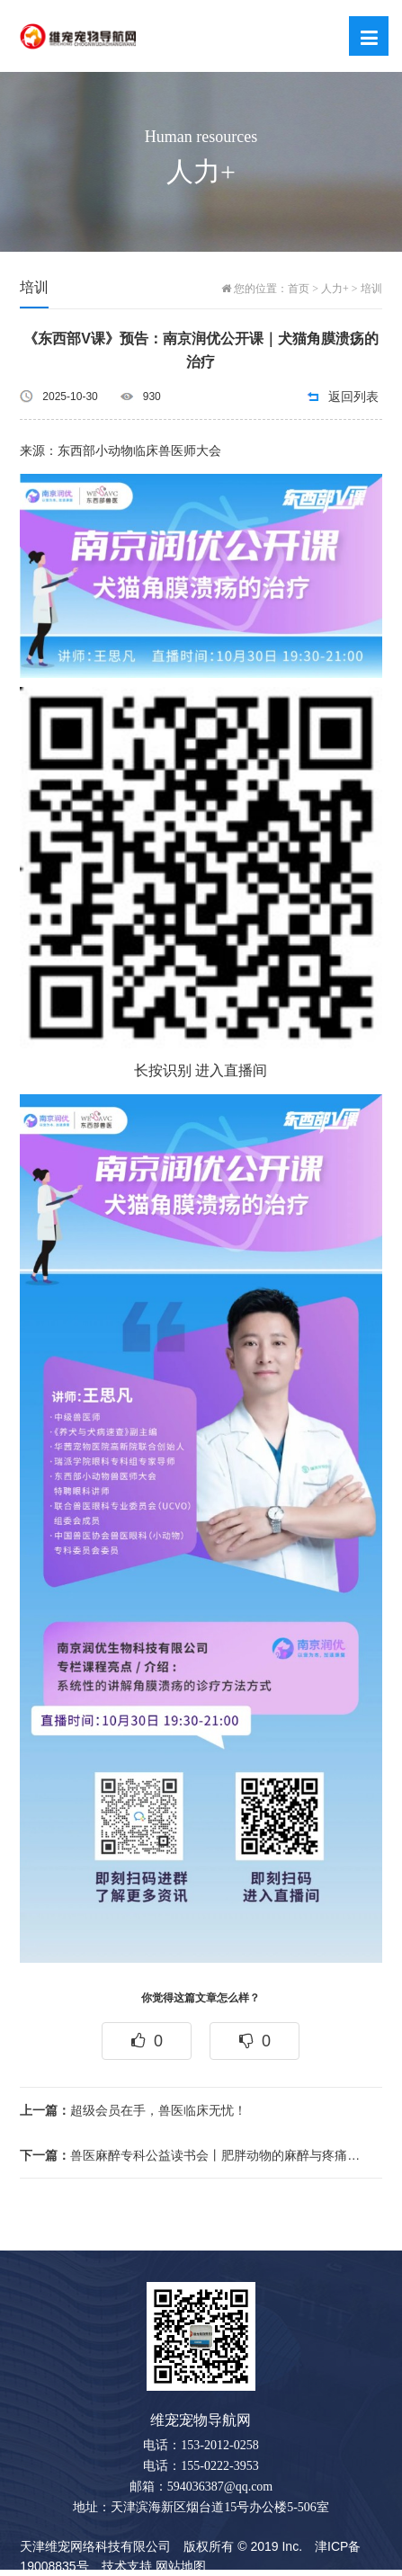  What do you see at coordinates (133, 2110) in the screenshot?
I see `超级会员在手，兽医临床无忧！` at bounding box center [133, 2110].